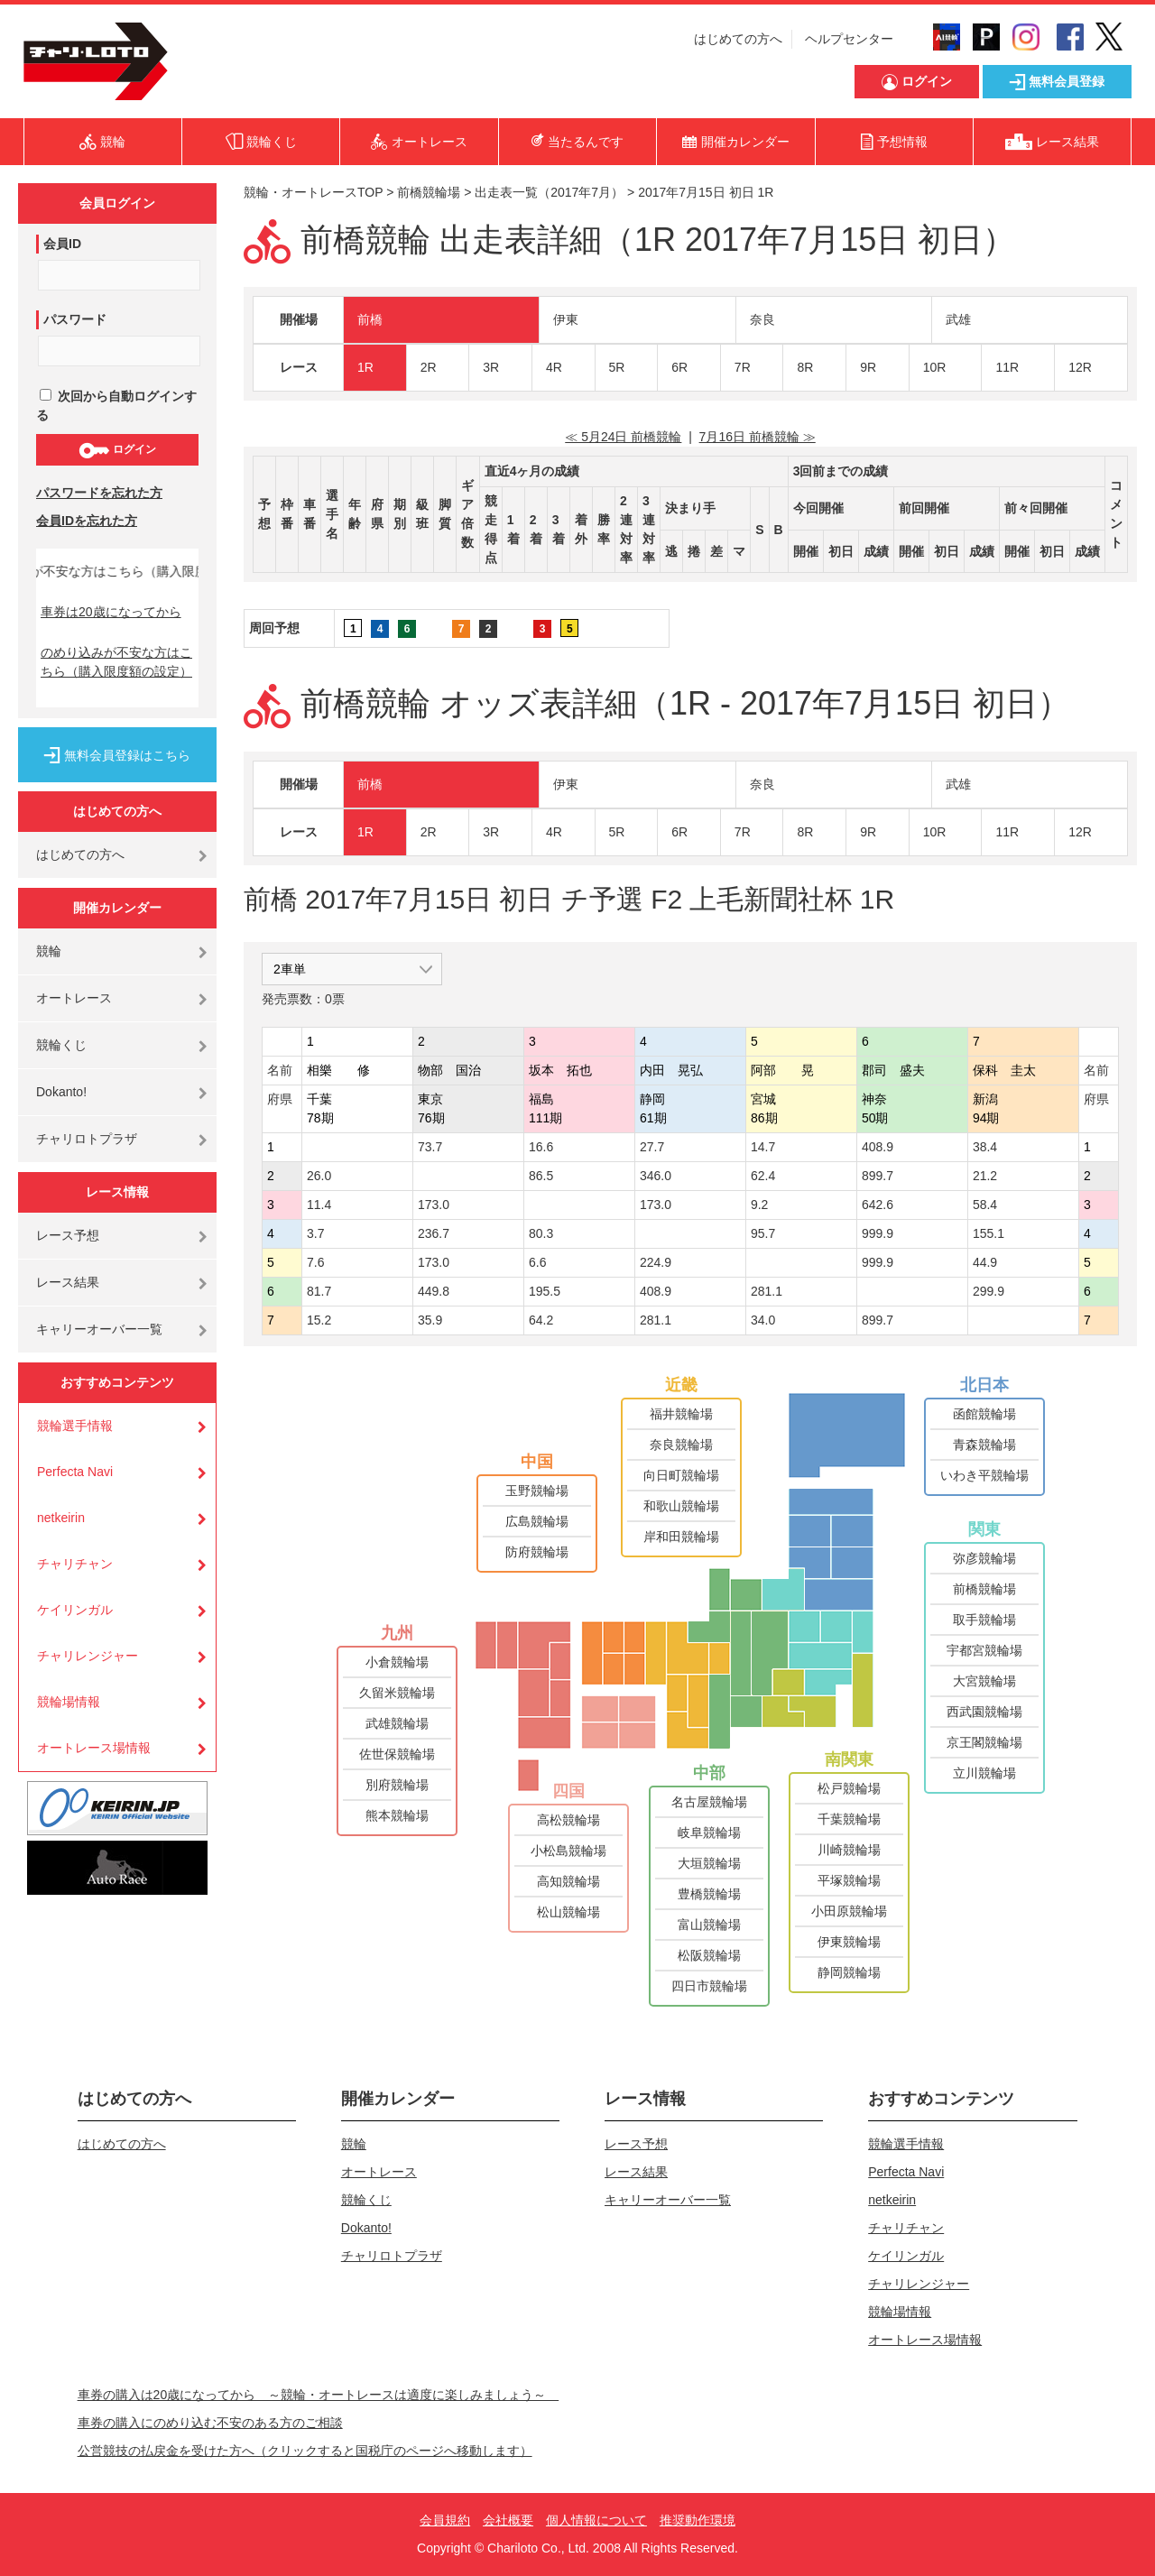 The width and height of the screenshot is (1155, 2576). Describe the element at coordinates (315, 1233) in the screenshot. I see `3.7` at that location.